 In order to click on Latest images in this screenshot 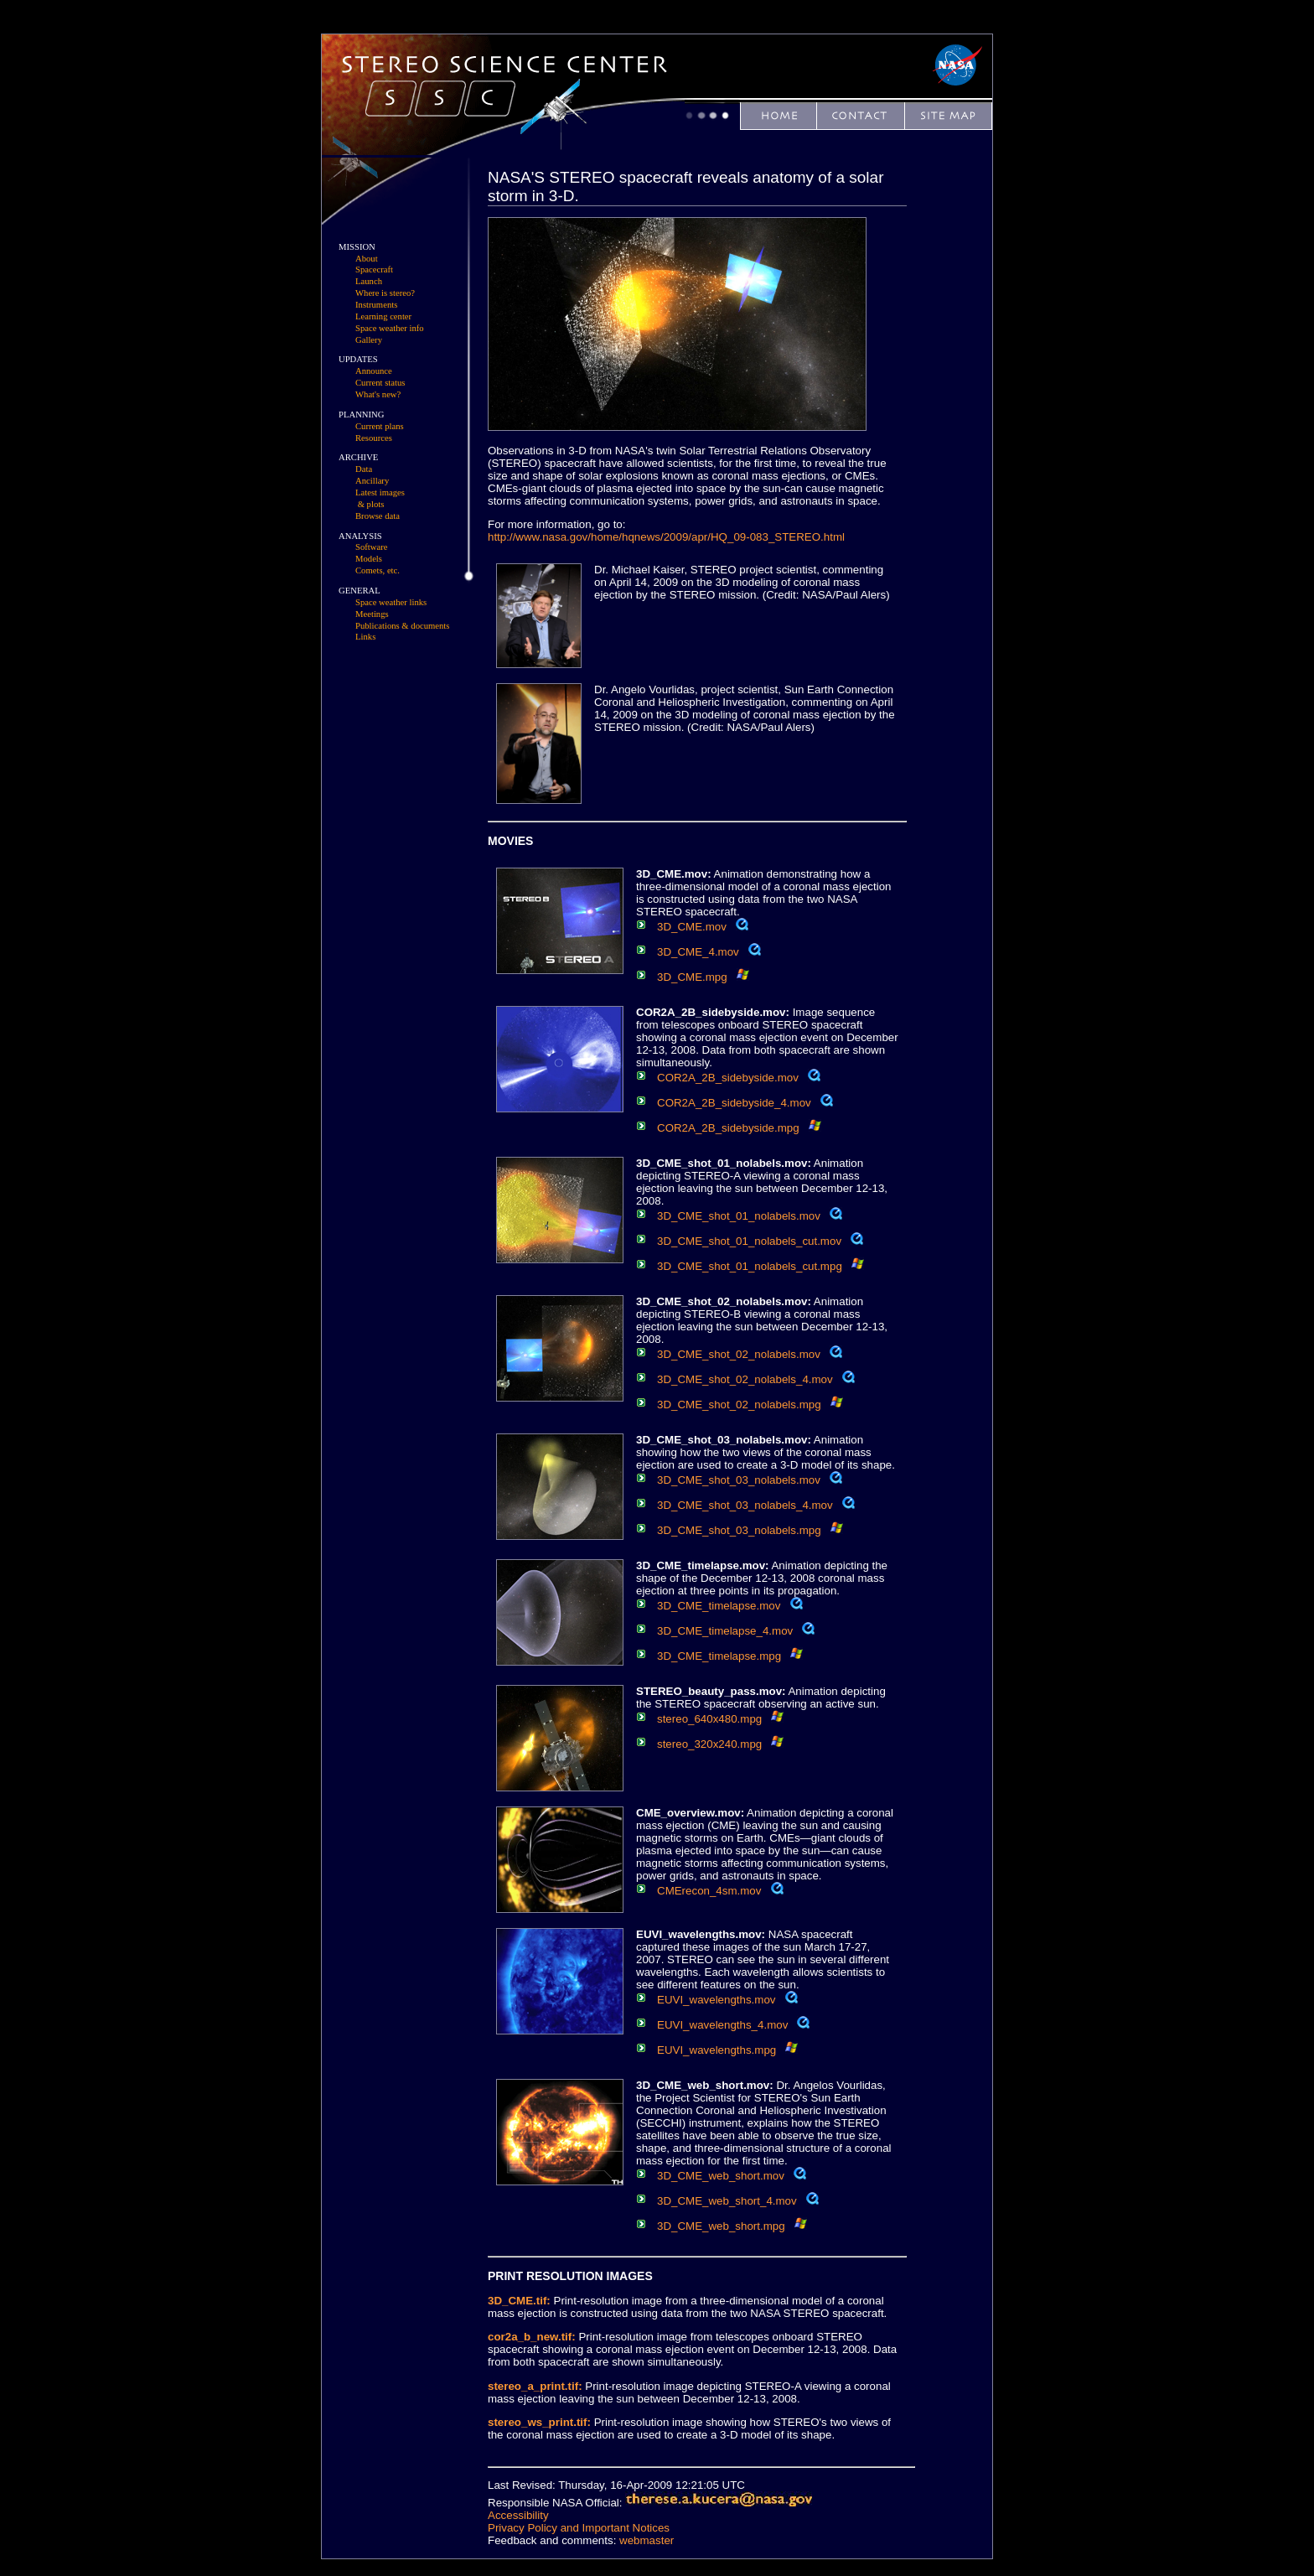, I will do `click(380, 492)`.